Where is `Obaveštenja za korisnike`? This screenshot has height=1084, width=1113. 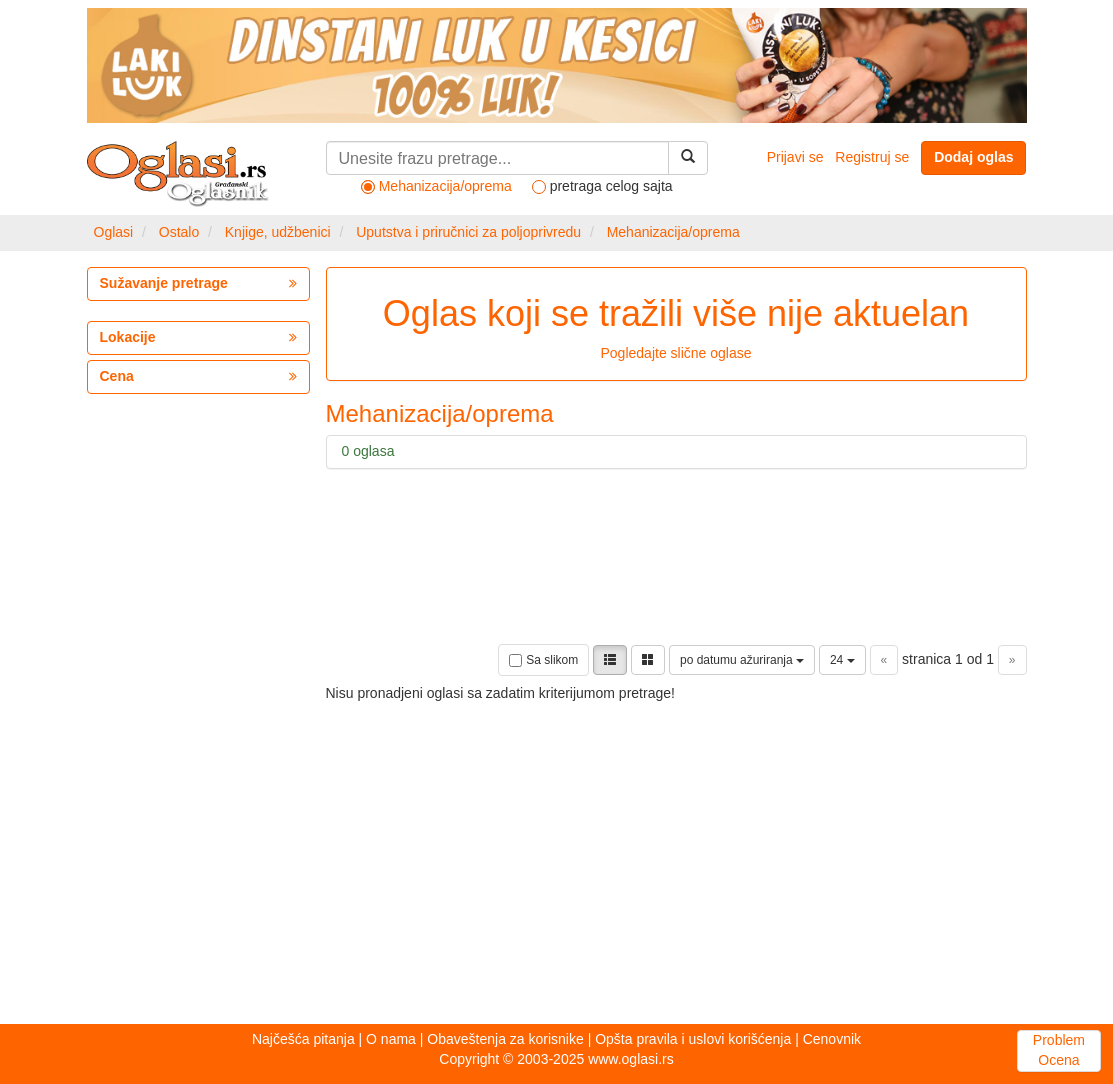 Obaveštenja za korisnike is located at coordinates (505, 1039).